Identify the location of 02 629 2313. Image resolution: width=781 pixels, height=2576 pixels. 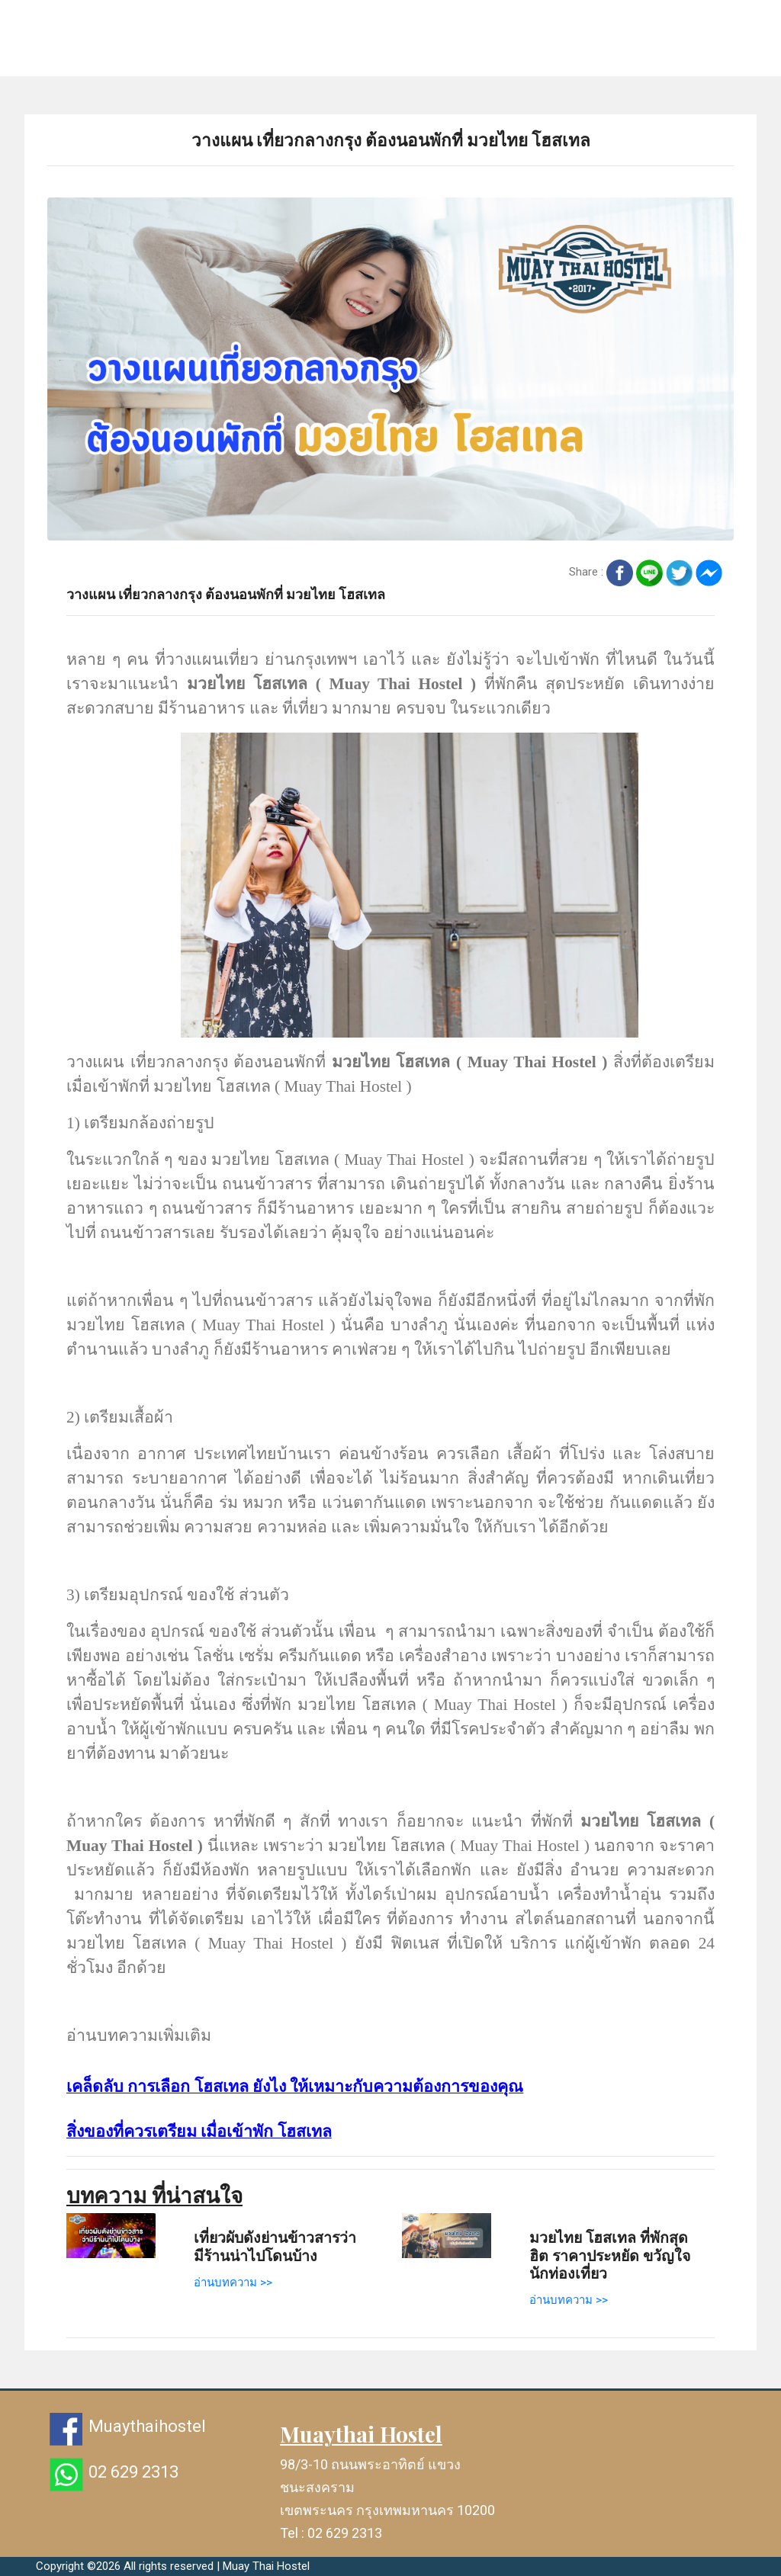
(133, 2471).